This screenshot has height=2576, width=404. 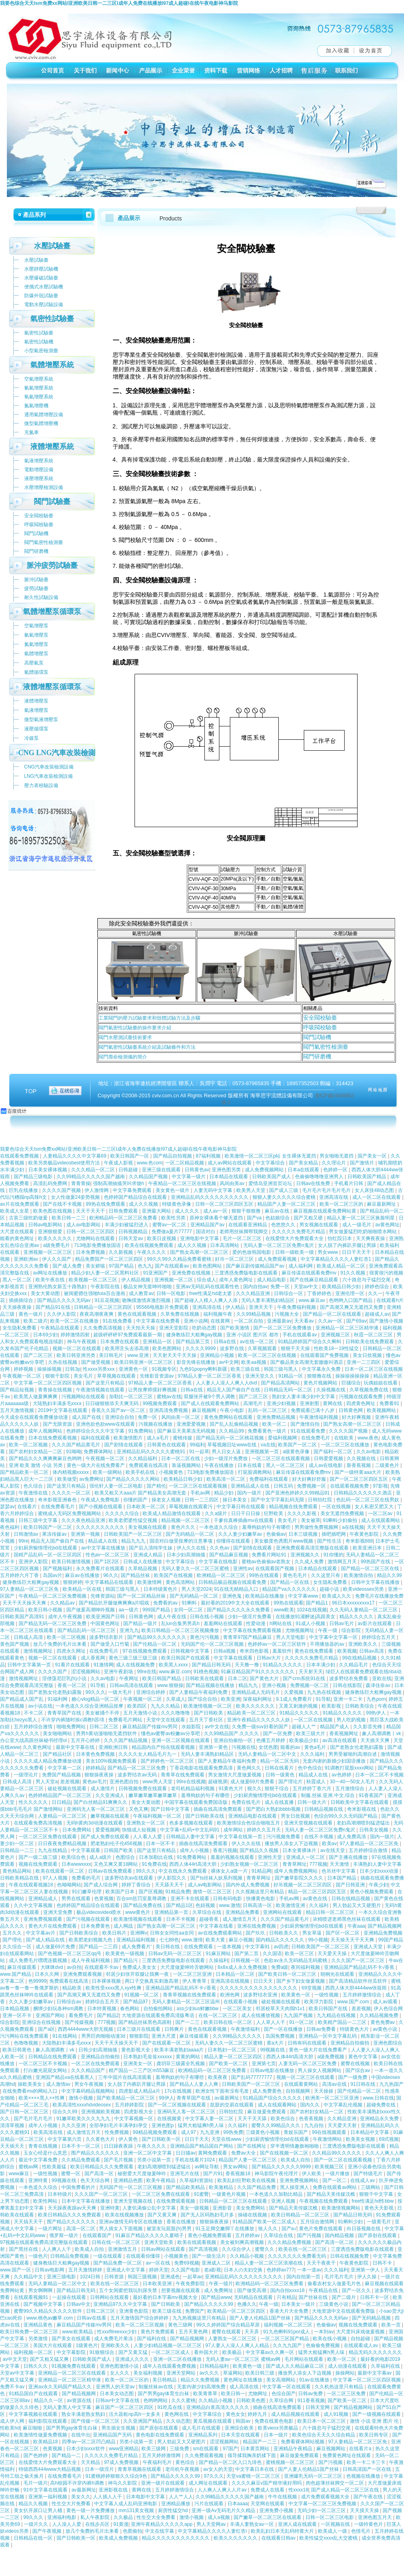 What do you see at coordinates (34, 1176) in the screenshot?
I see `国产精品三级电影` at bounding box center [34, 1176].